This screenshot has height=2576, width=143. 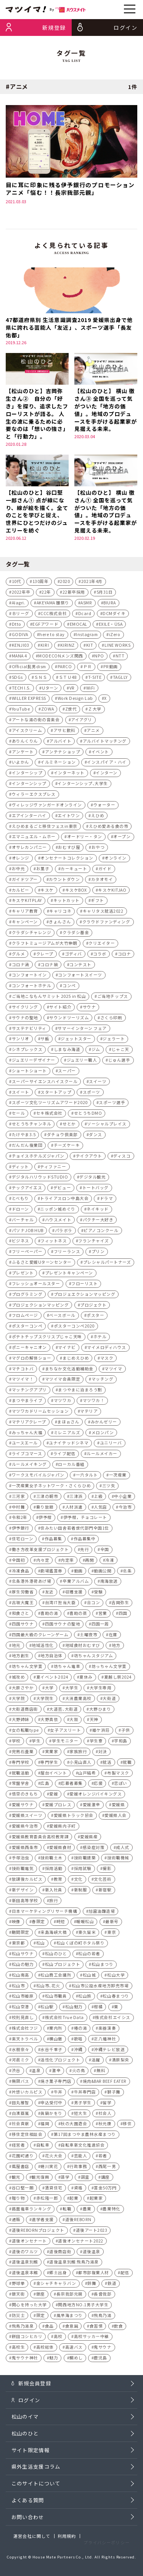 I want to click on ユナイテッドシネマ, so click(x=68, y=1444).